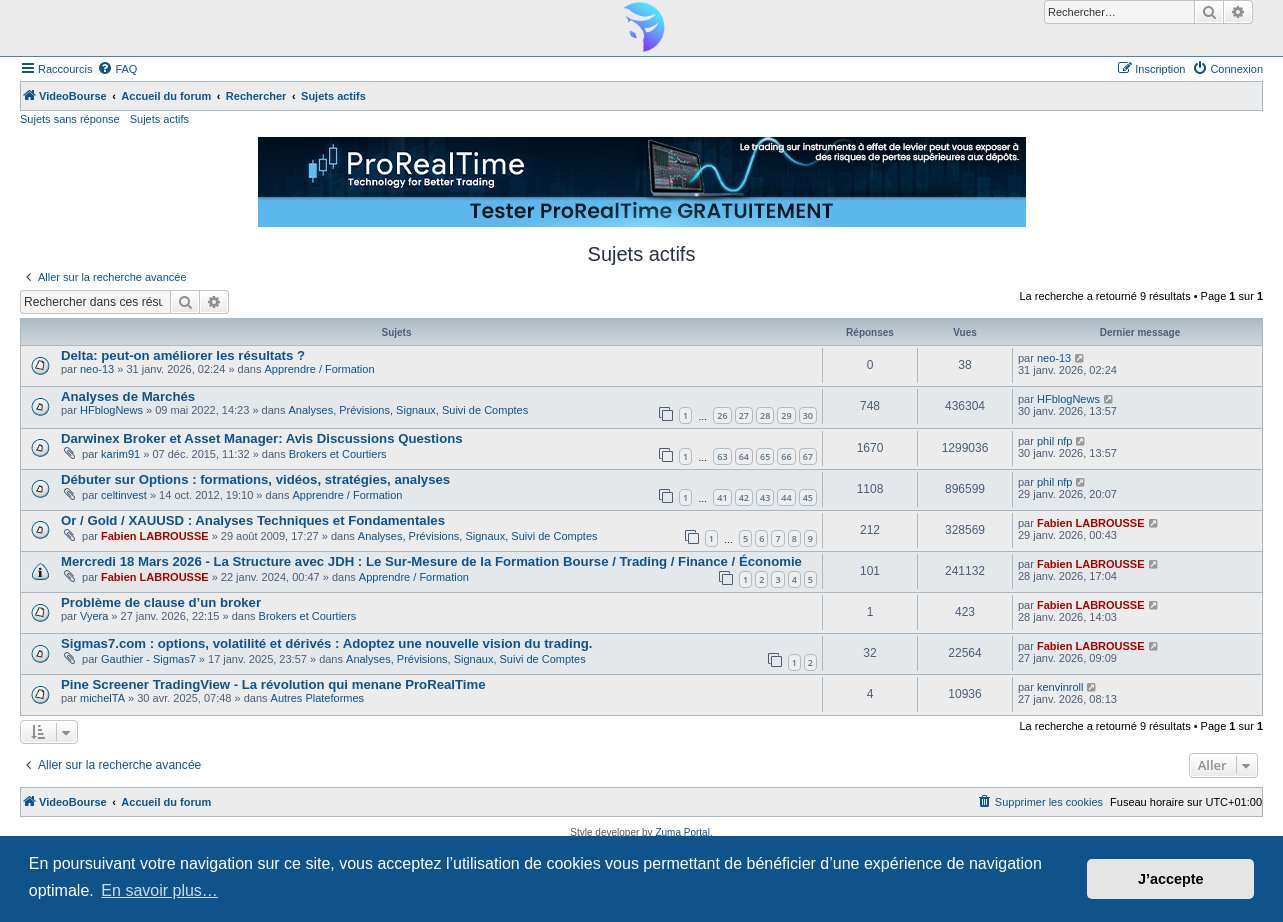  Describe the element at coordinates (338, 454) in the screenshot. I see `Brokers et Courtiers` at that location.